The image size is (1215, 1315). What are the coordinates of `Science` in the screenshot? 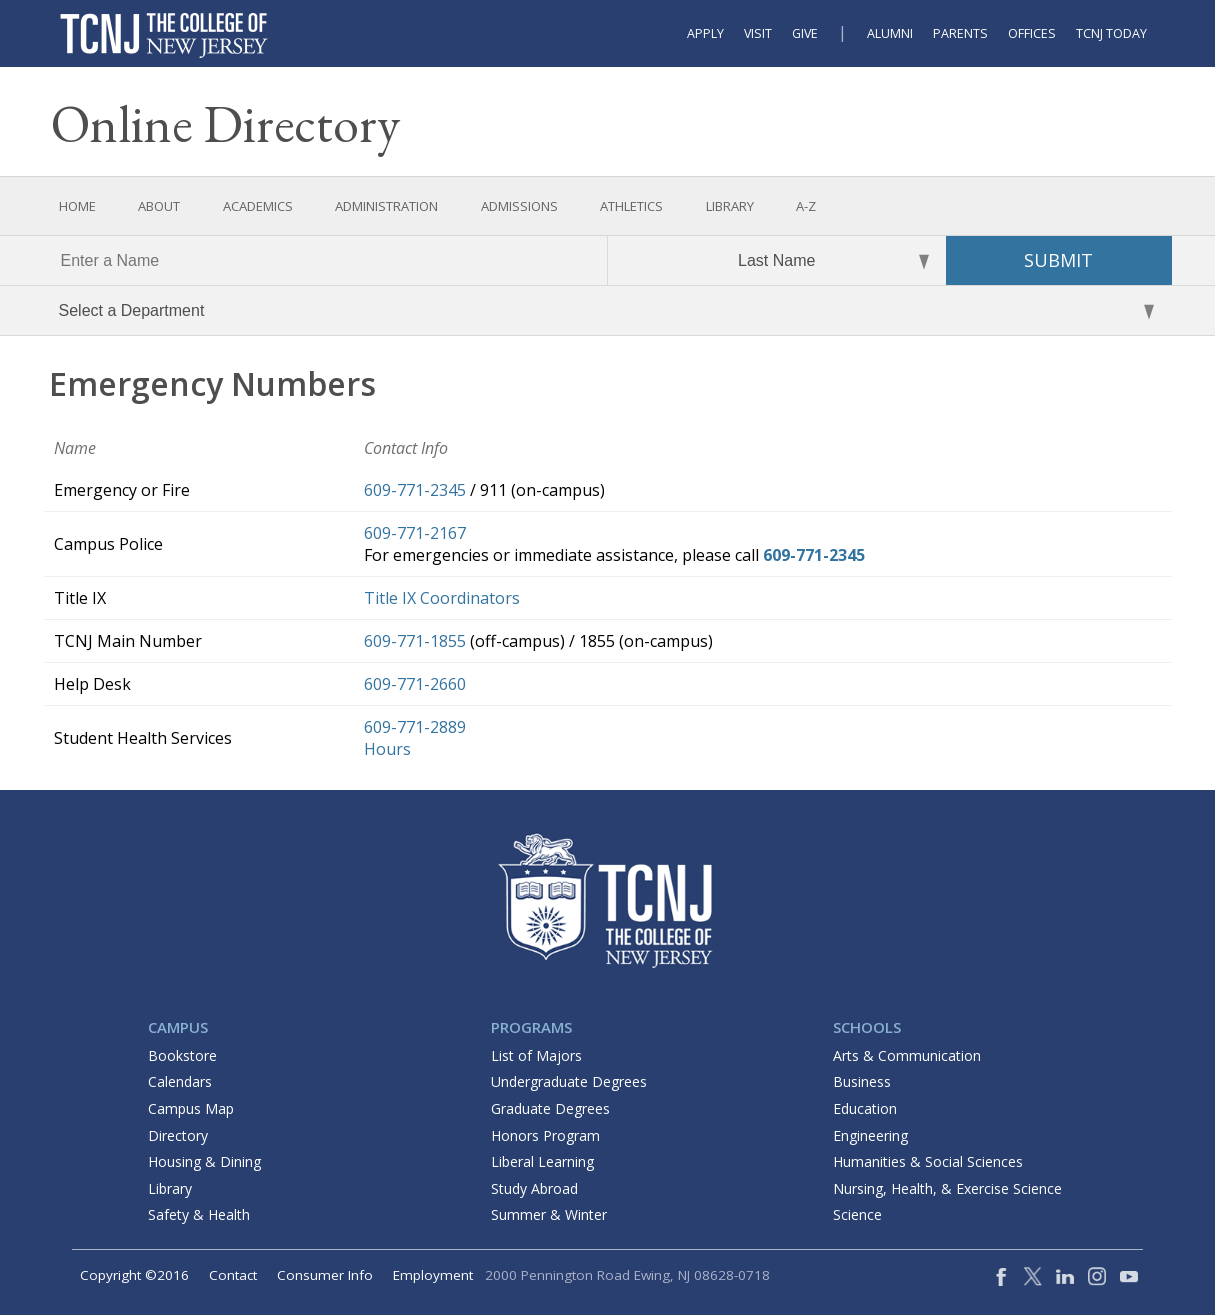 It's located at (857, 1214).